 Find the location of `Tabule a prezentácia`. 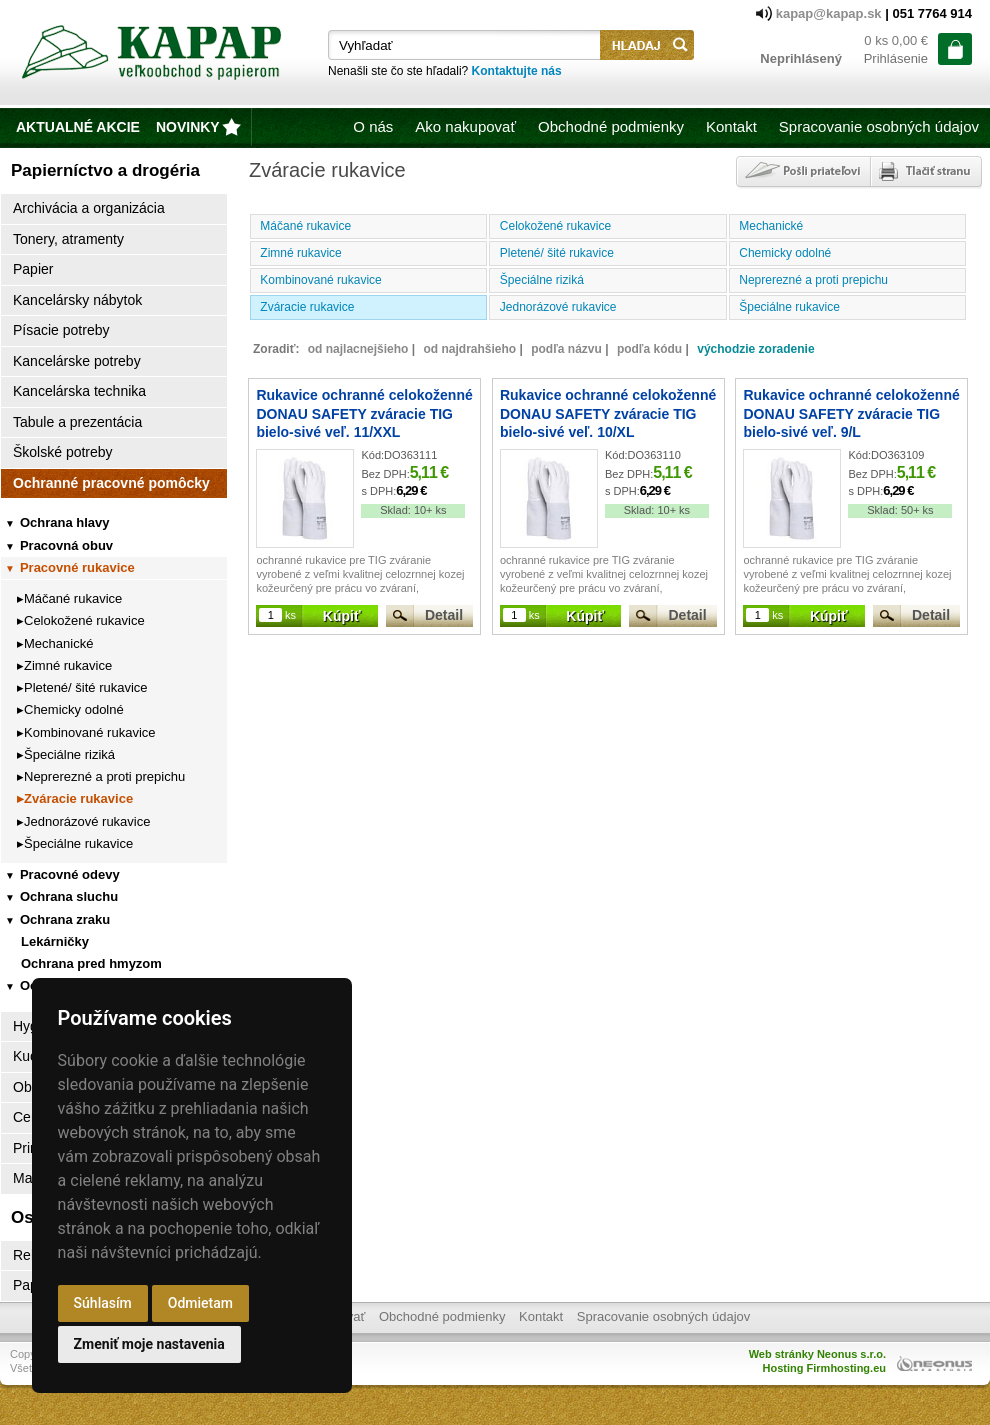

Tabule a prezentácia is located at coordinates (77, 422).